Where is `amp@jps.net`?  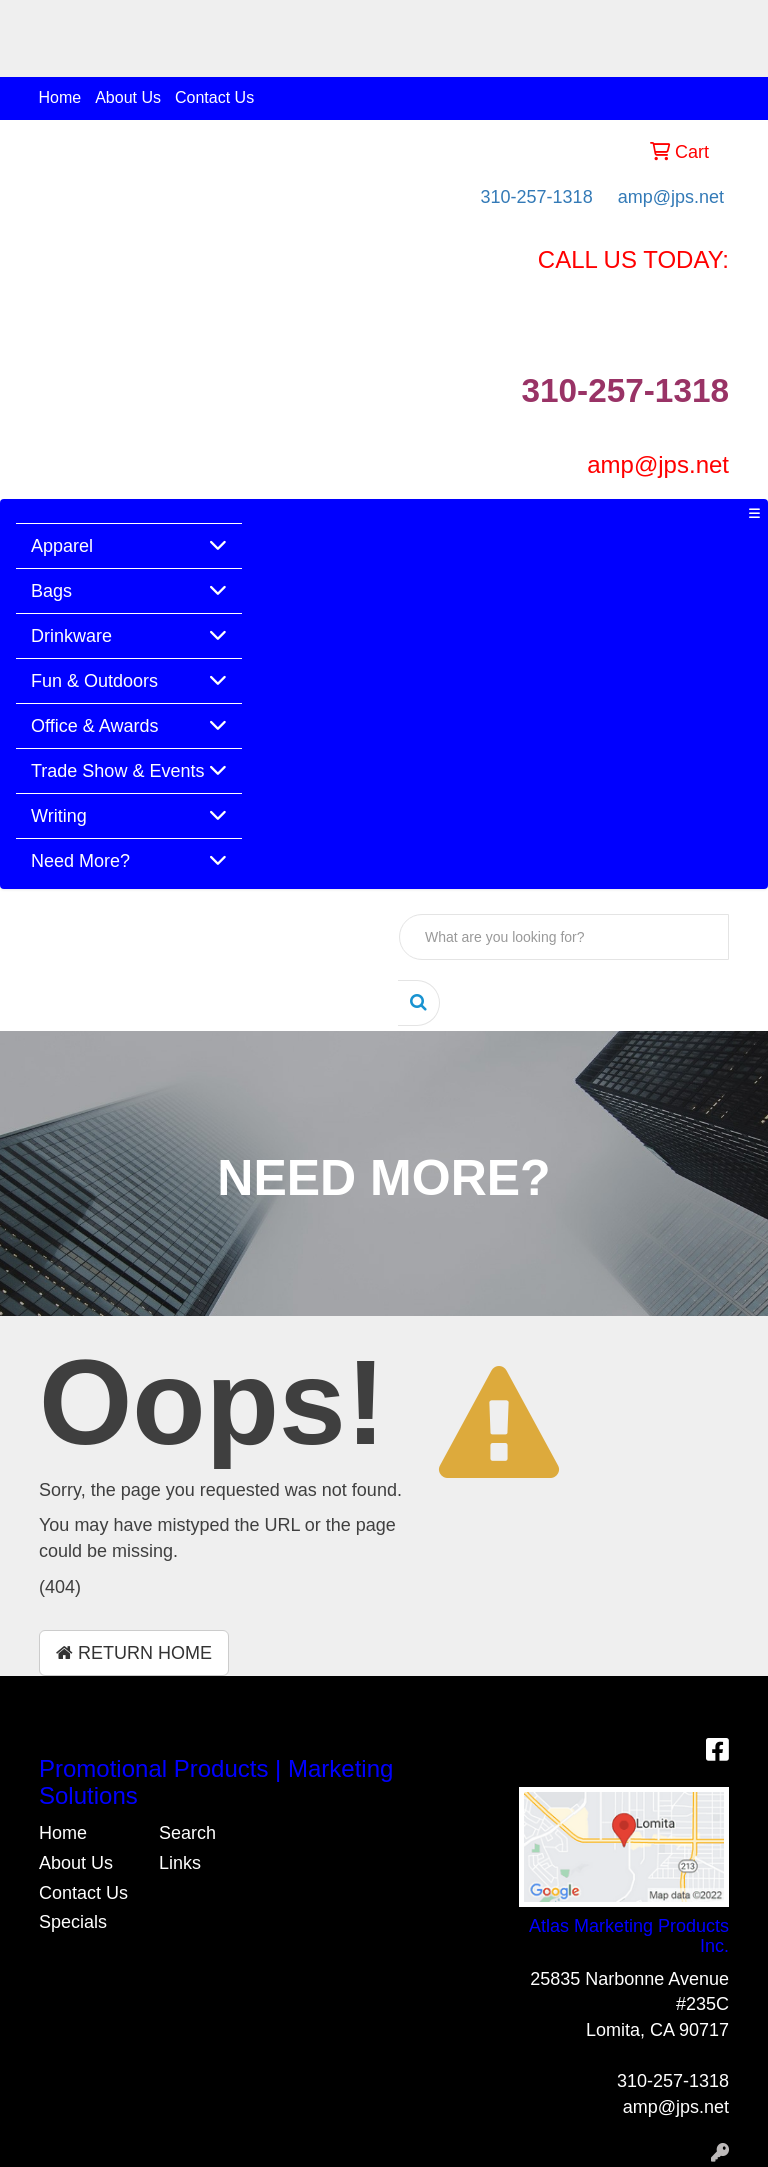
amp@jps.net is located at coordinates (671, 197).